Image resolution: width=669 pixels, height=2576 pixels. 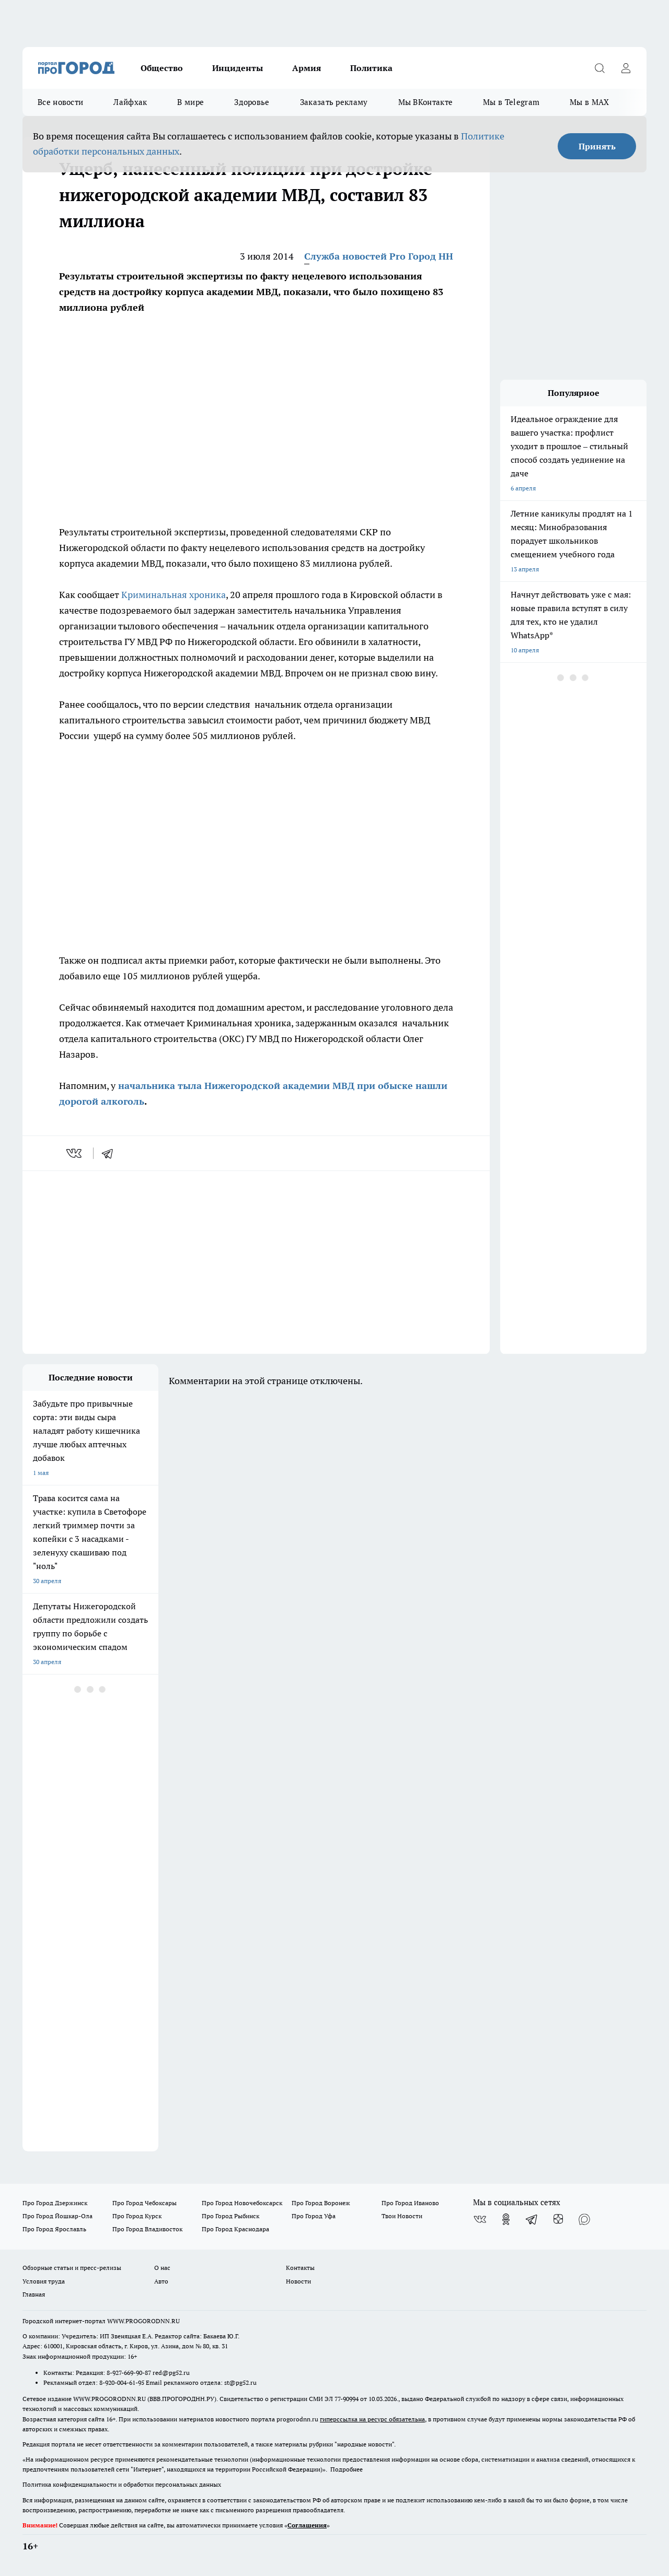 What do you see at coordinates (371, 68) in the screenshot?
I see `Политика` at bounding box center [371, 68].